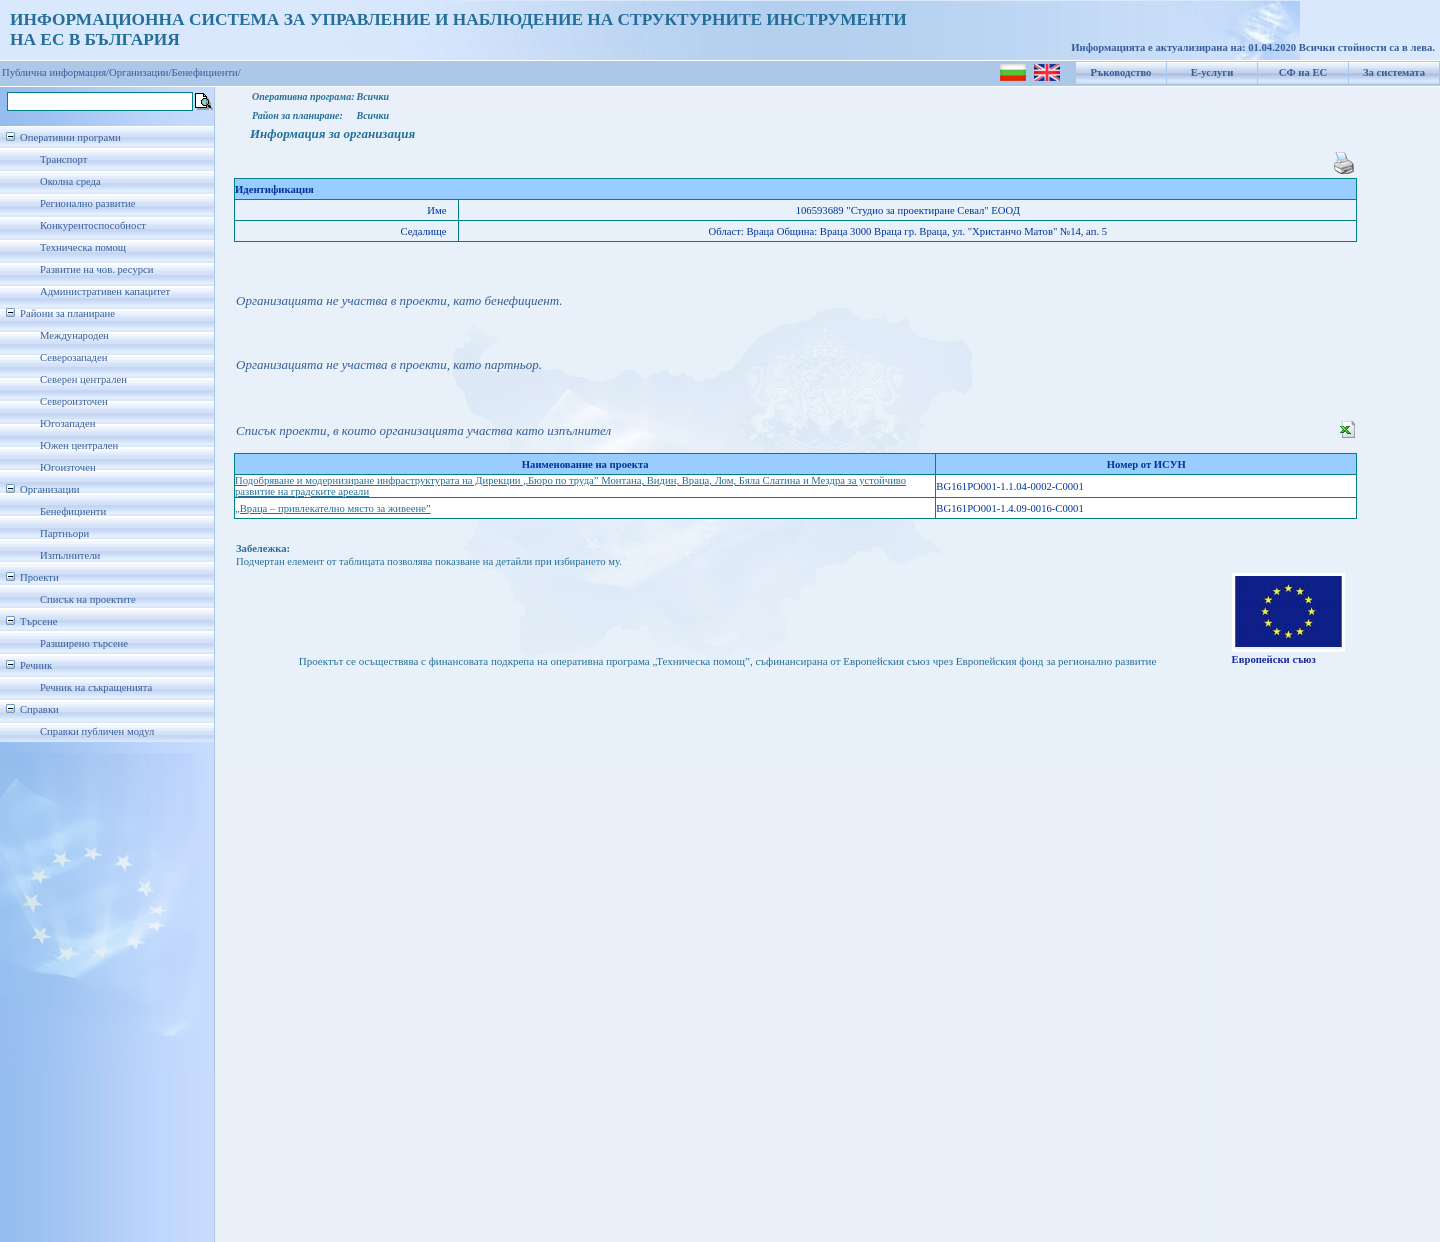 This screenshot has width=1440, height=1242. I want to click on Развитие на чов. ресурси, so click(97, 269).